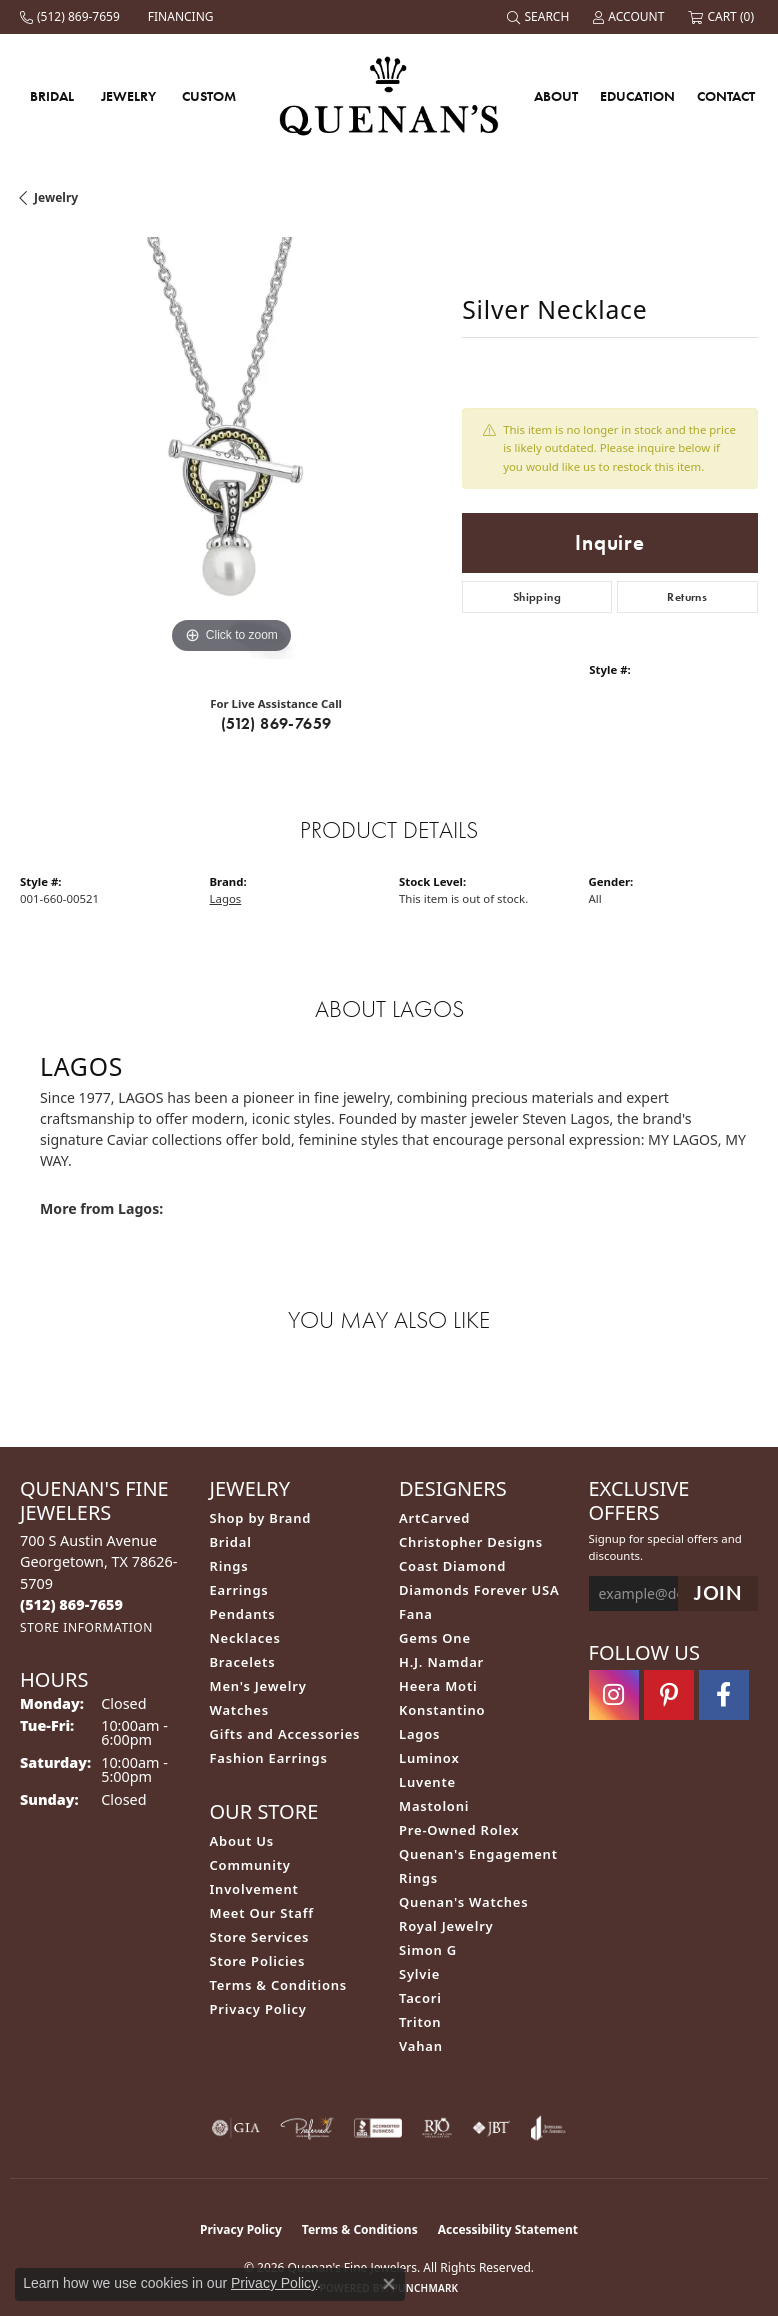  What do you see at coordinates (239, 1590) in the screenshot?
I see `Earrings [menuitem]` at bounding box center [239, 1590].